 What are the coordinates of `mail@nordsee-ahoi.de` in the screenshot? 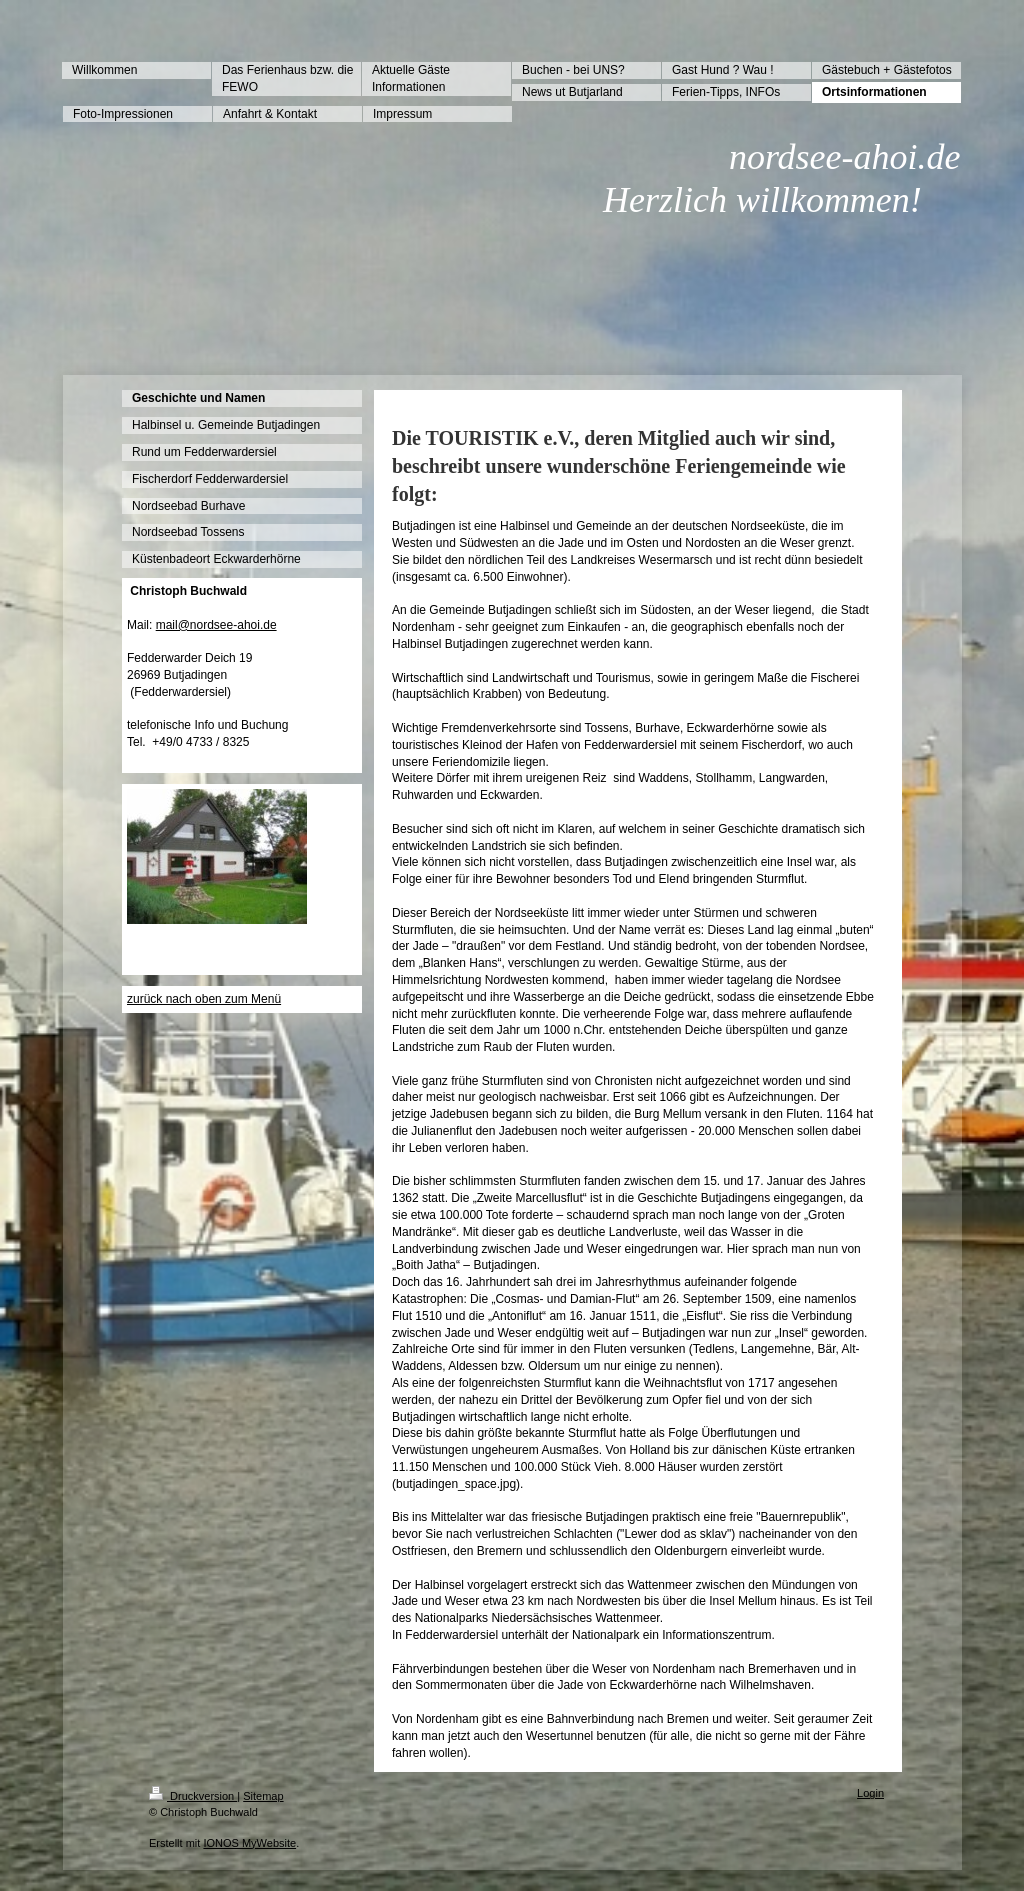 It's located at (216, 625).